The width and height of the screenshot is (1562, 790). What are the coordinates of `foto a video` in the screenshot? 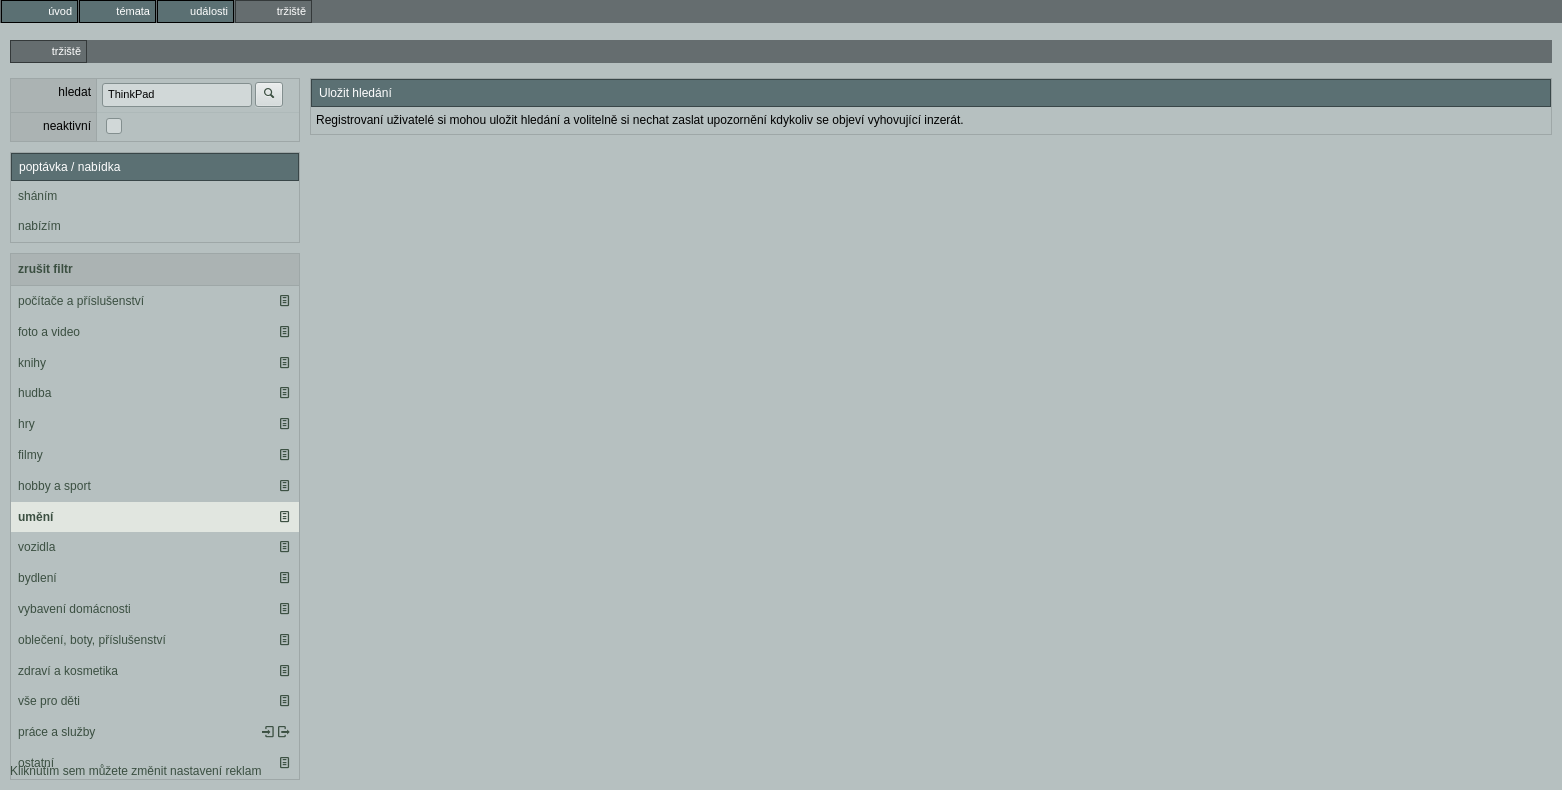 It's located at (49, 332).